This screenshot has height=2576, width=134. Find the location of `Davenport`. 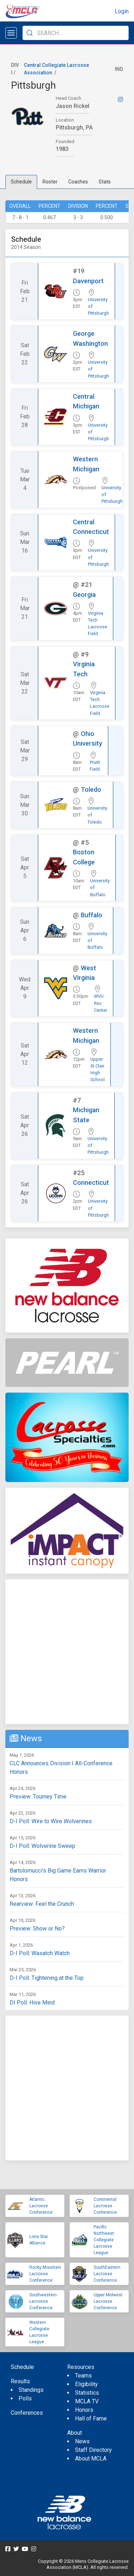

Davenport is located at coordinates (88, 281).